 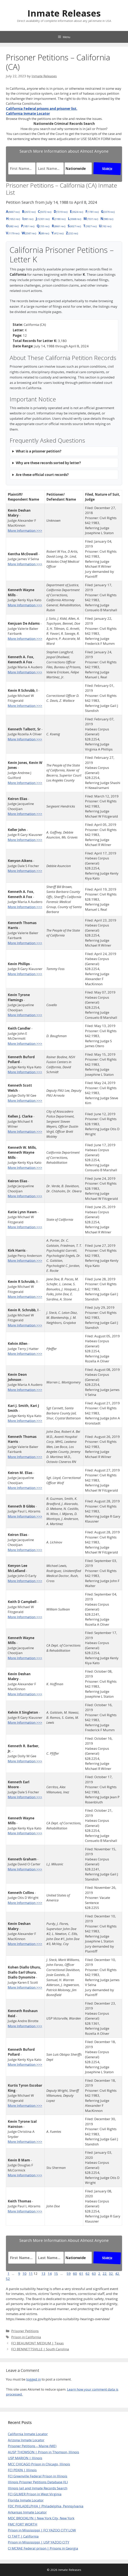 What do you see at coordinates (23, 2536) in the screenshot?
I see `CI TAFT | California` at bounding box center [23, 2536].